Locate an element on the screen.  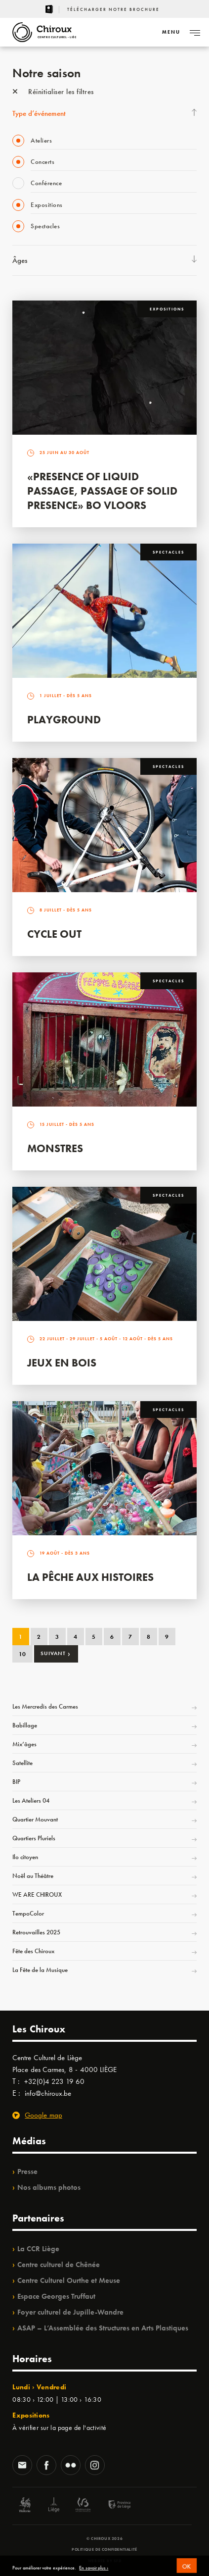
ASAP – L’Assemblée des Structures en Arts Plastiques is located at coordinates (102, 2328).